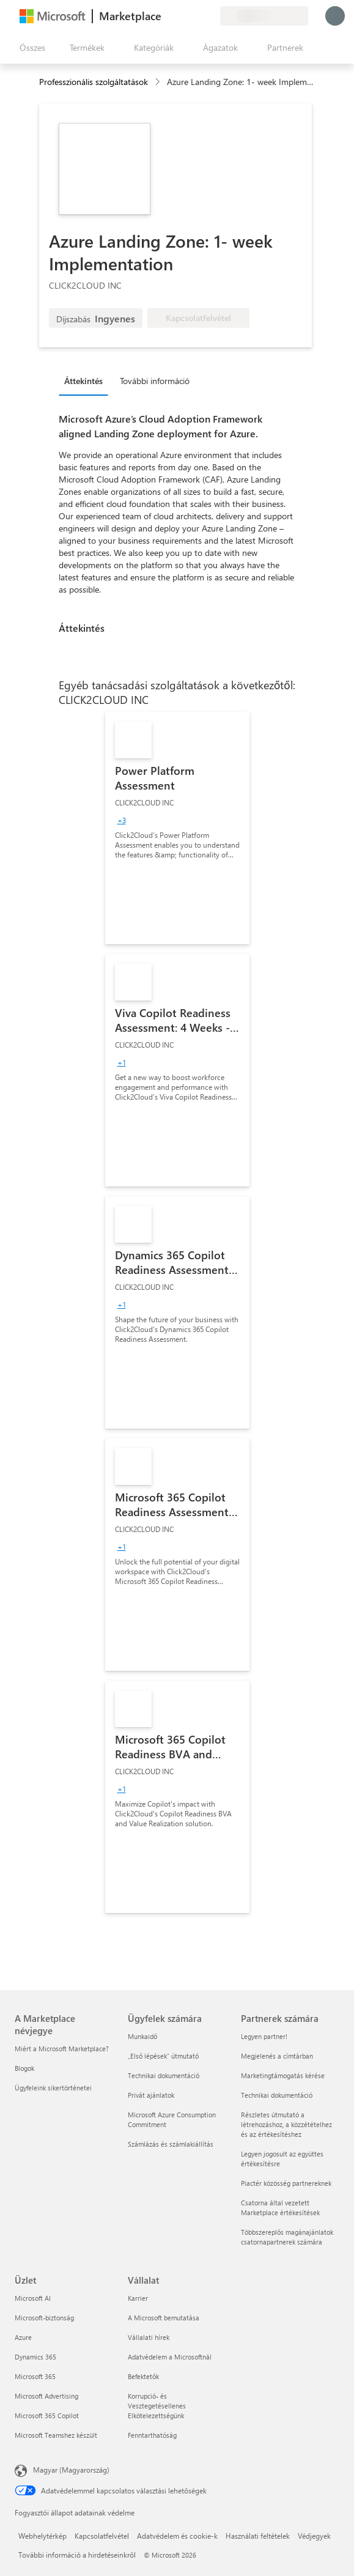  I want to click on Blogok [Blogok A Marketplace névjegye], so click(24, 2068).